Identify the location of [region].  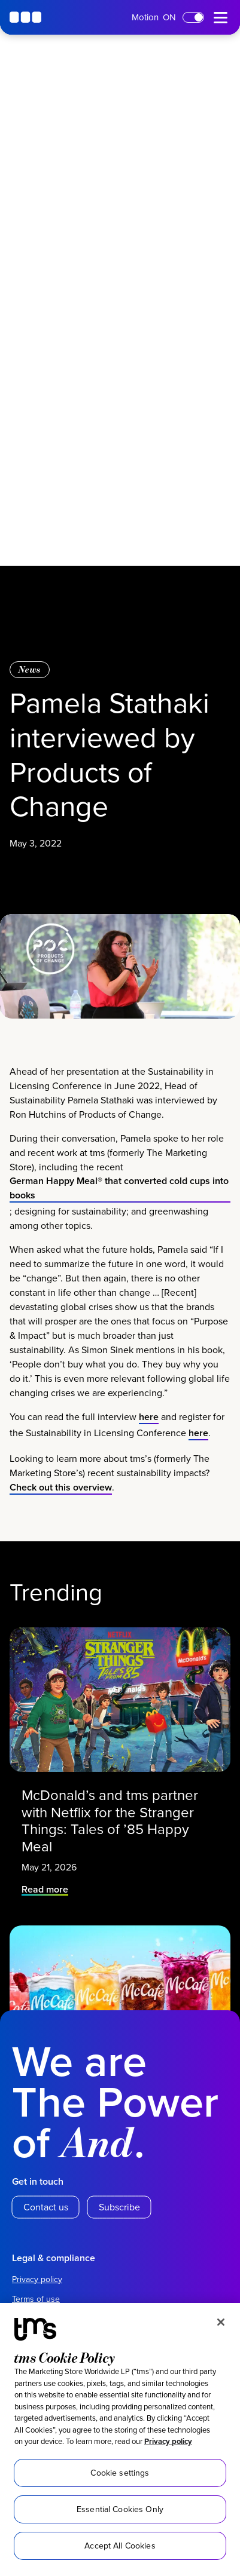
(120, 2439).